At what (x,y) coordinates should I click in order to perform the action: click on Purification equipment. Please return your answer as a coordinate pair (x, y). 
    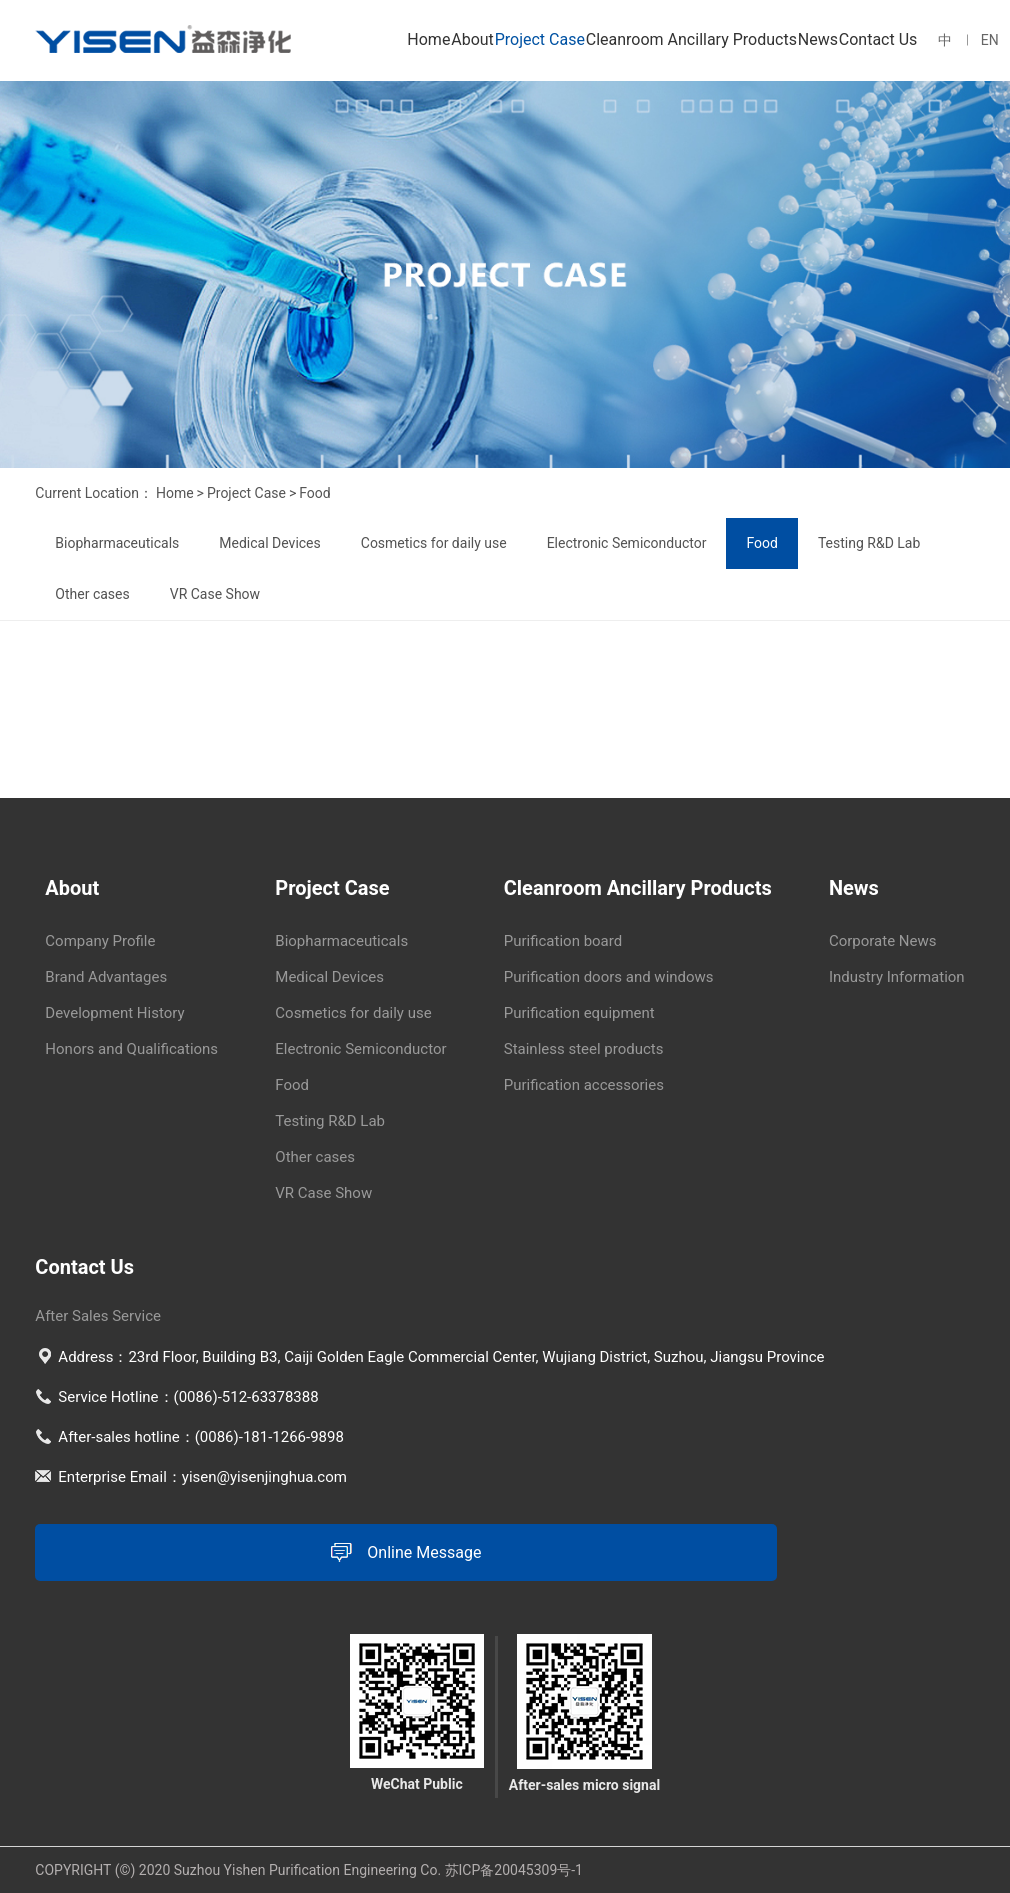
    Looking at the image, I should click on (579, 1013).